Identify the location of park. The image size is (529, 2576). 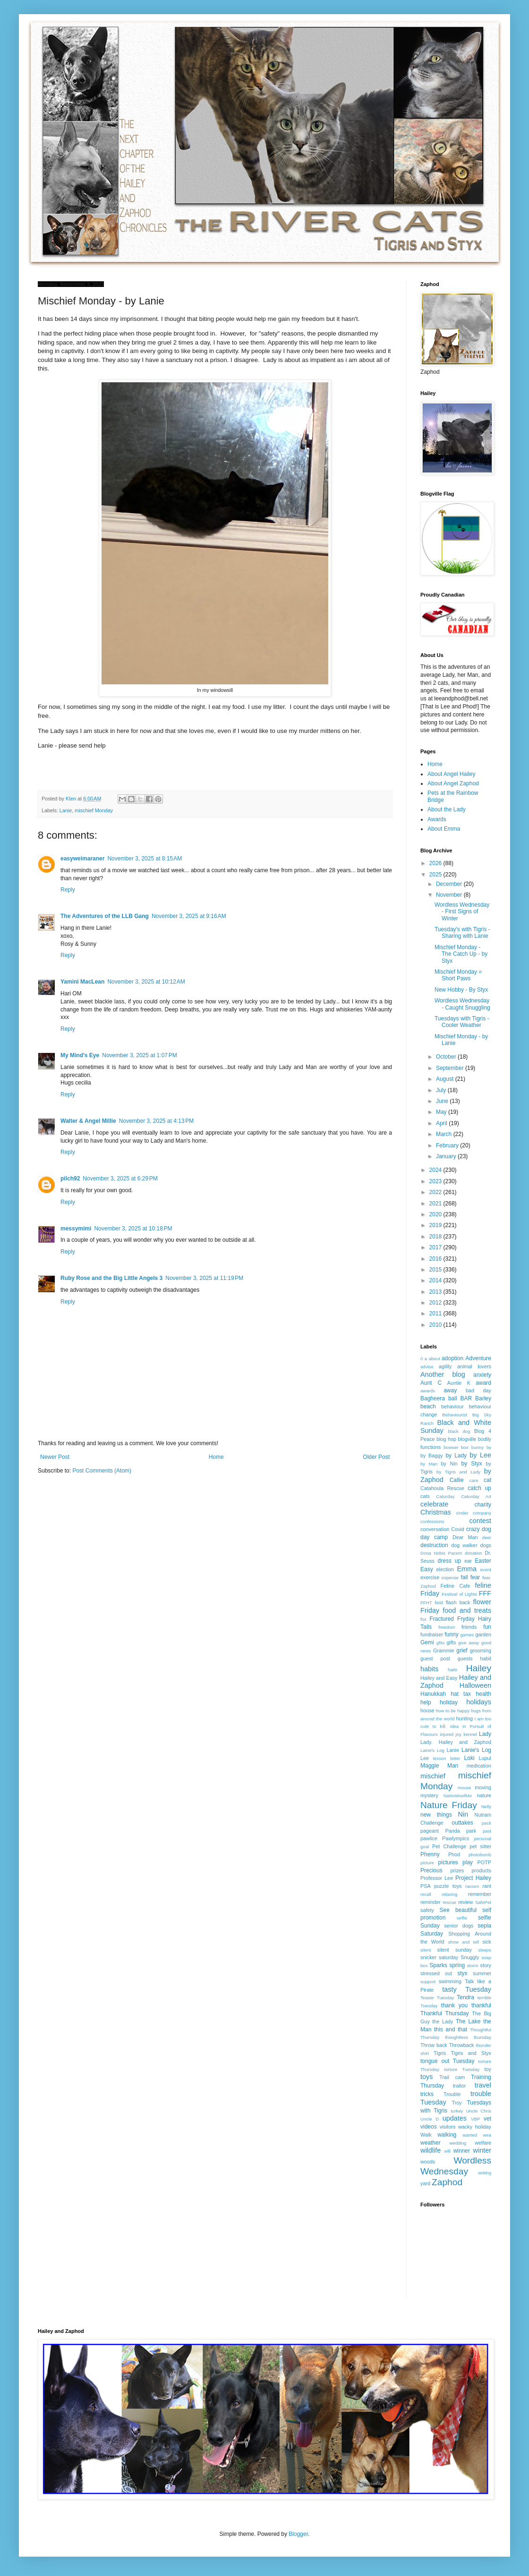
(471, 1831).